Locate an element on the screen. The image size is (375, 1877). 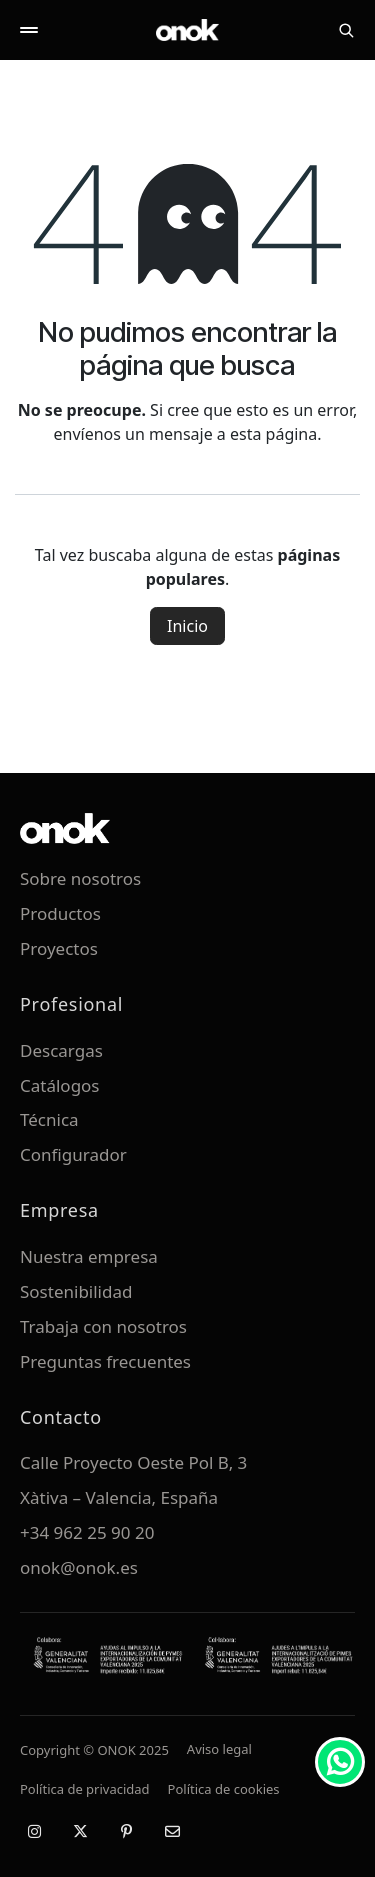
esta página is located at coordinates (273, 434).